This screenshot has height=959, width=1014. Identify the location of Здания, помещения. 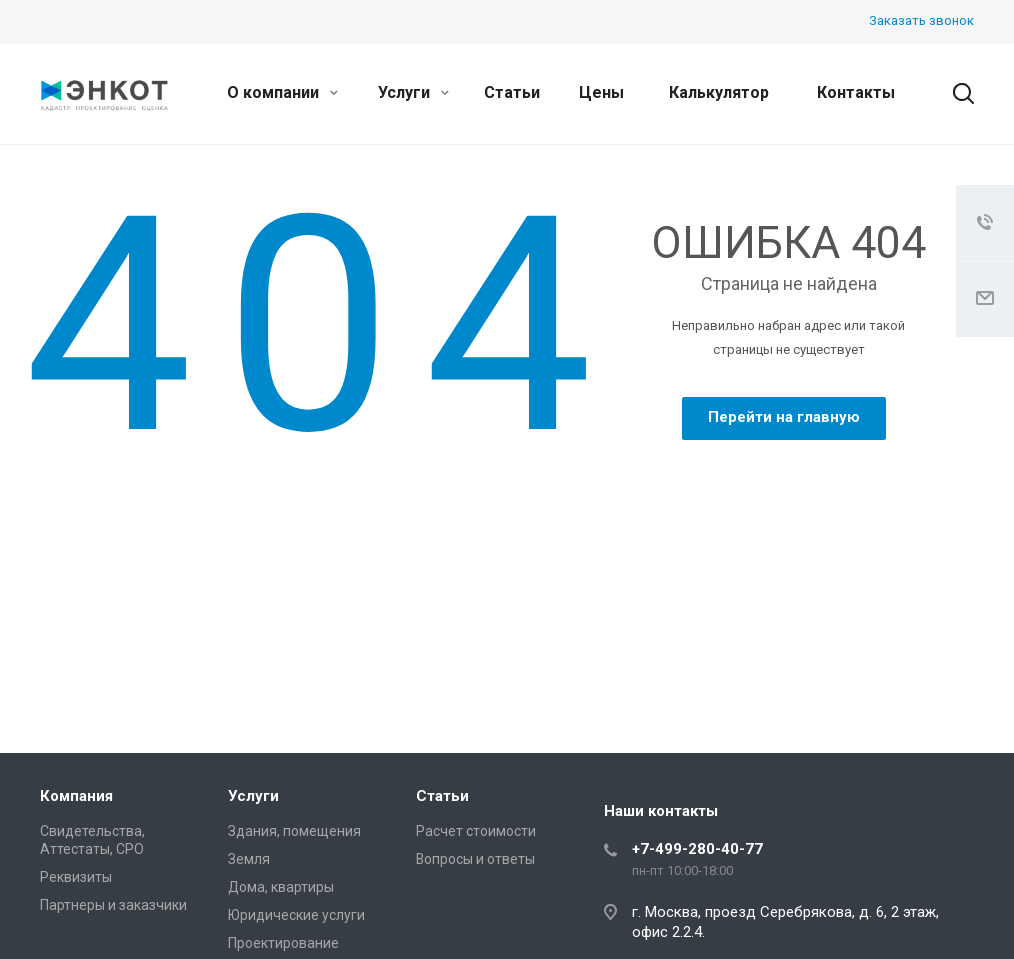
(294, 831).